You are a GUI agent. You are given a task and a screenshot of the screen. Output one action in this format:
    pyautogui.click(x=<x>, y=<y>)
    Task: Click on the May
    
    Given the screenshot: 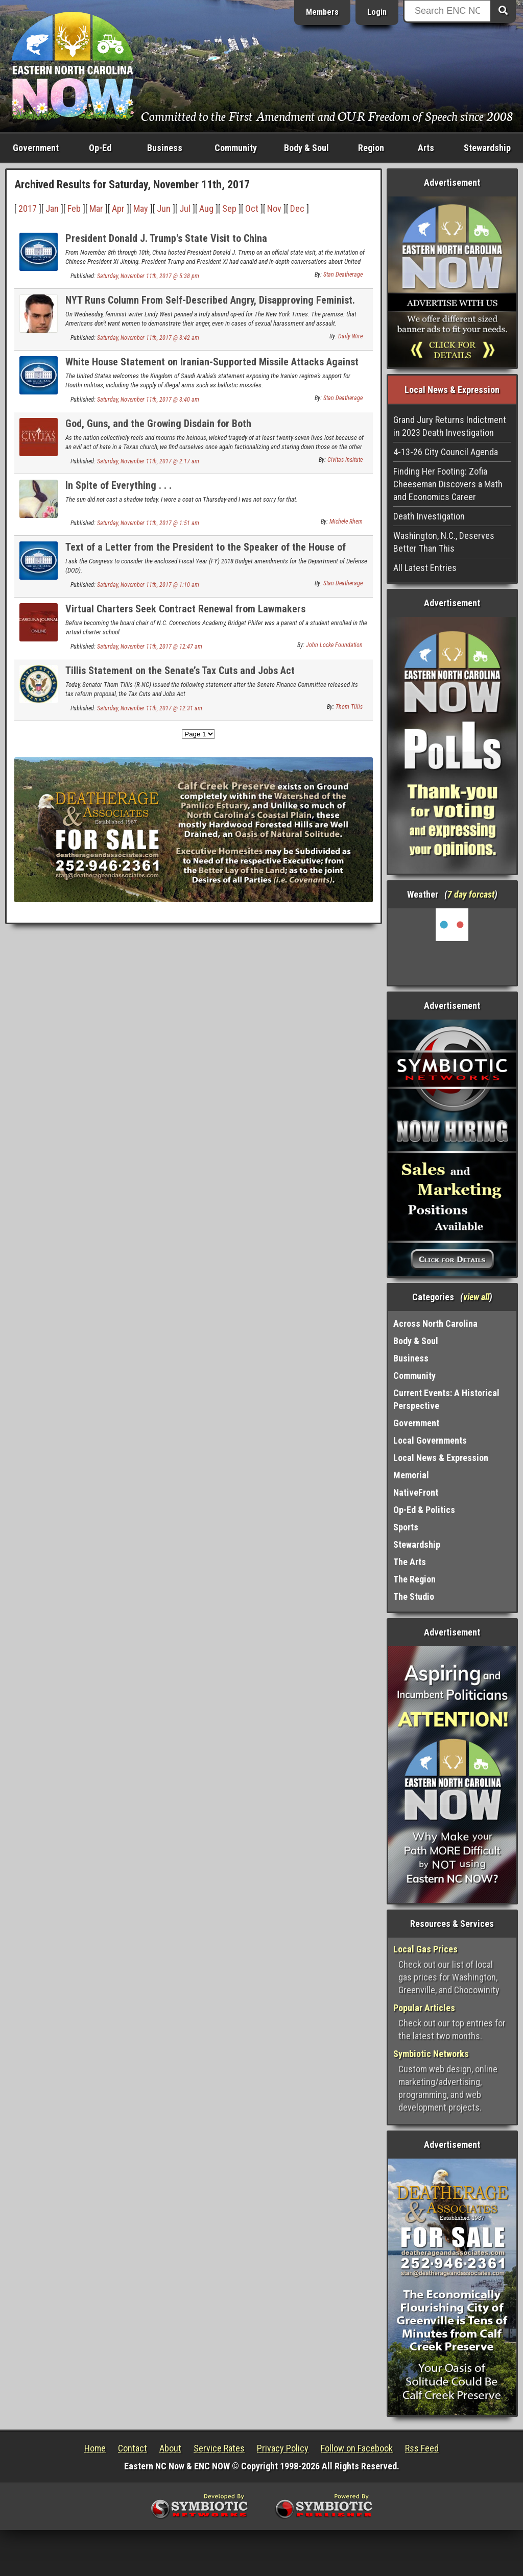 What is the action you would take?
    pyautogui.click(x=140, y=208)
    